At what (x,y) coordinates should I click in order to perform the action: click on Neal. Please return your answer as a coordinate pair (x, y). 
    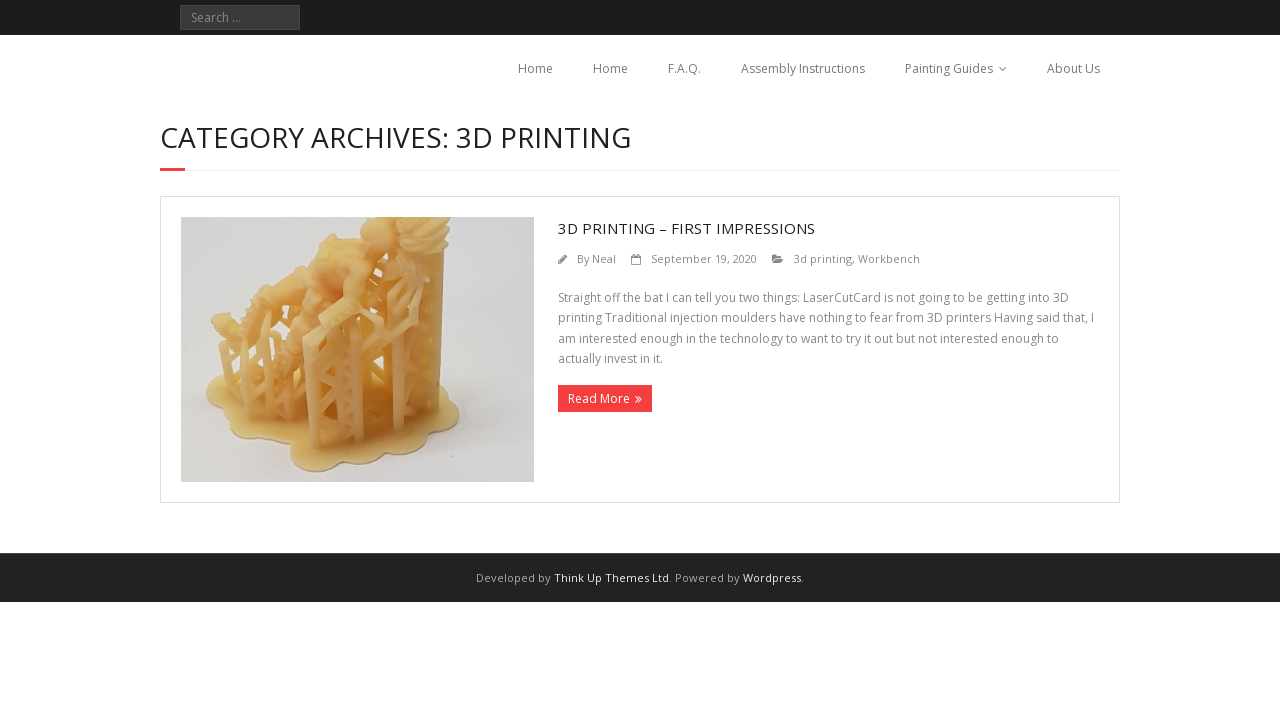
    Looking at the image, I should click on (604, 258).